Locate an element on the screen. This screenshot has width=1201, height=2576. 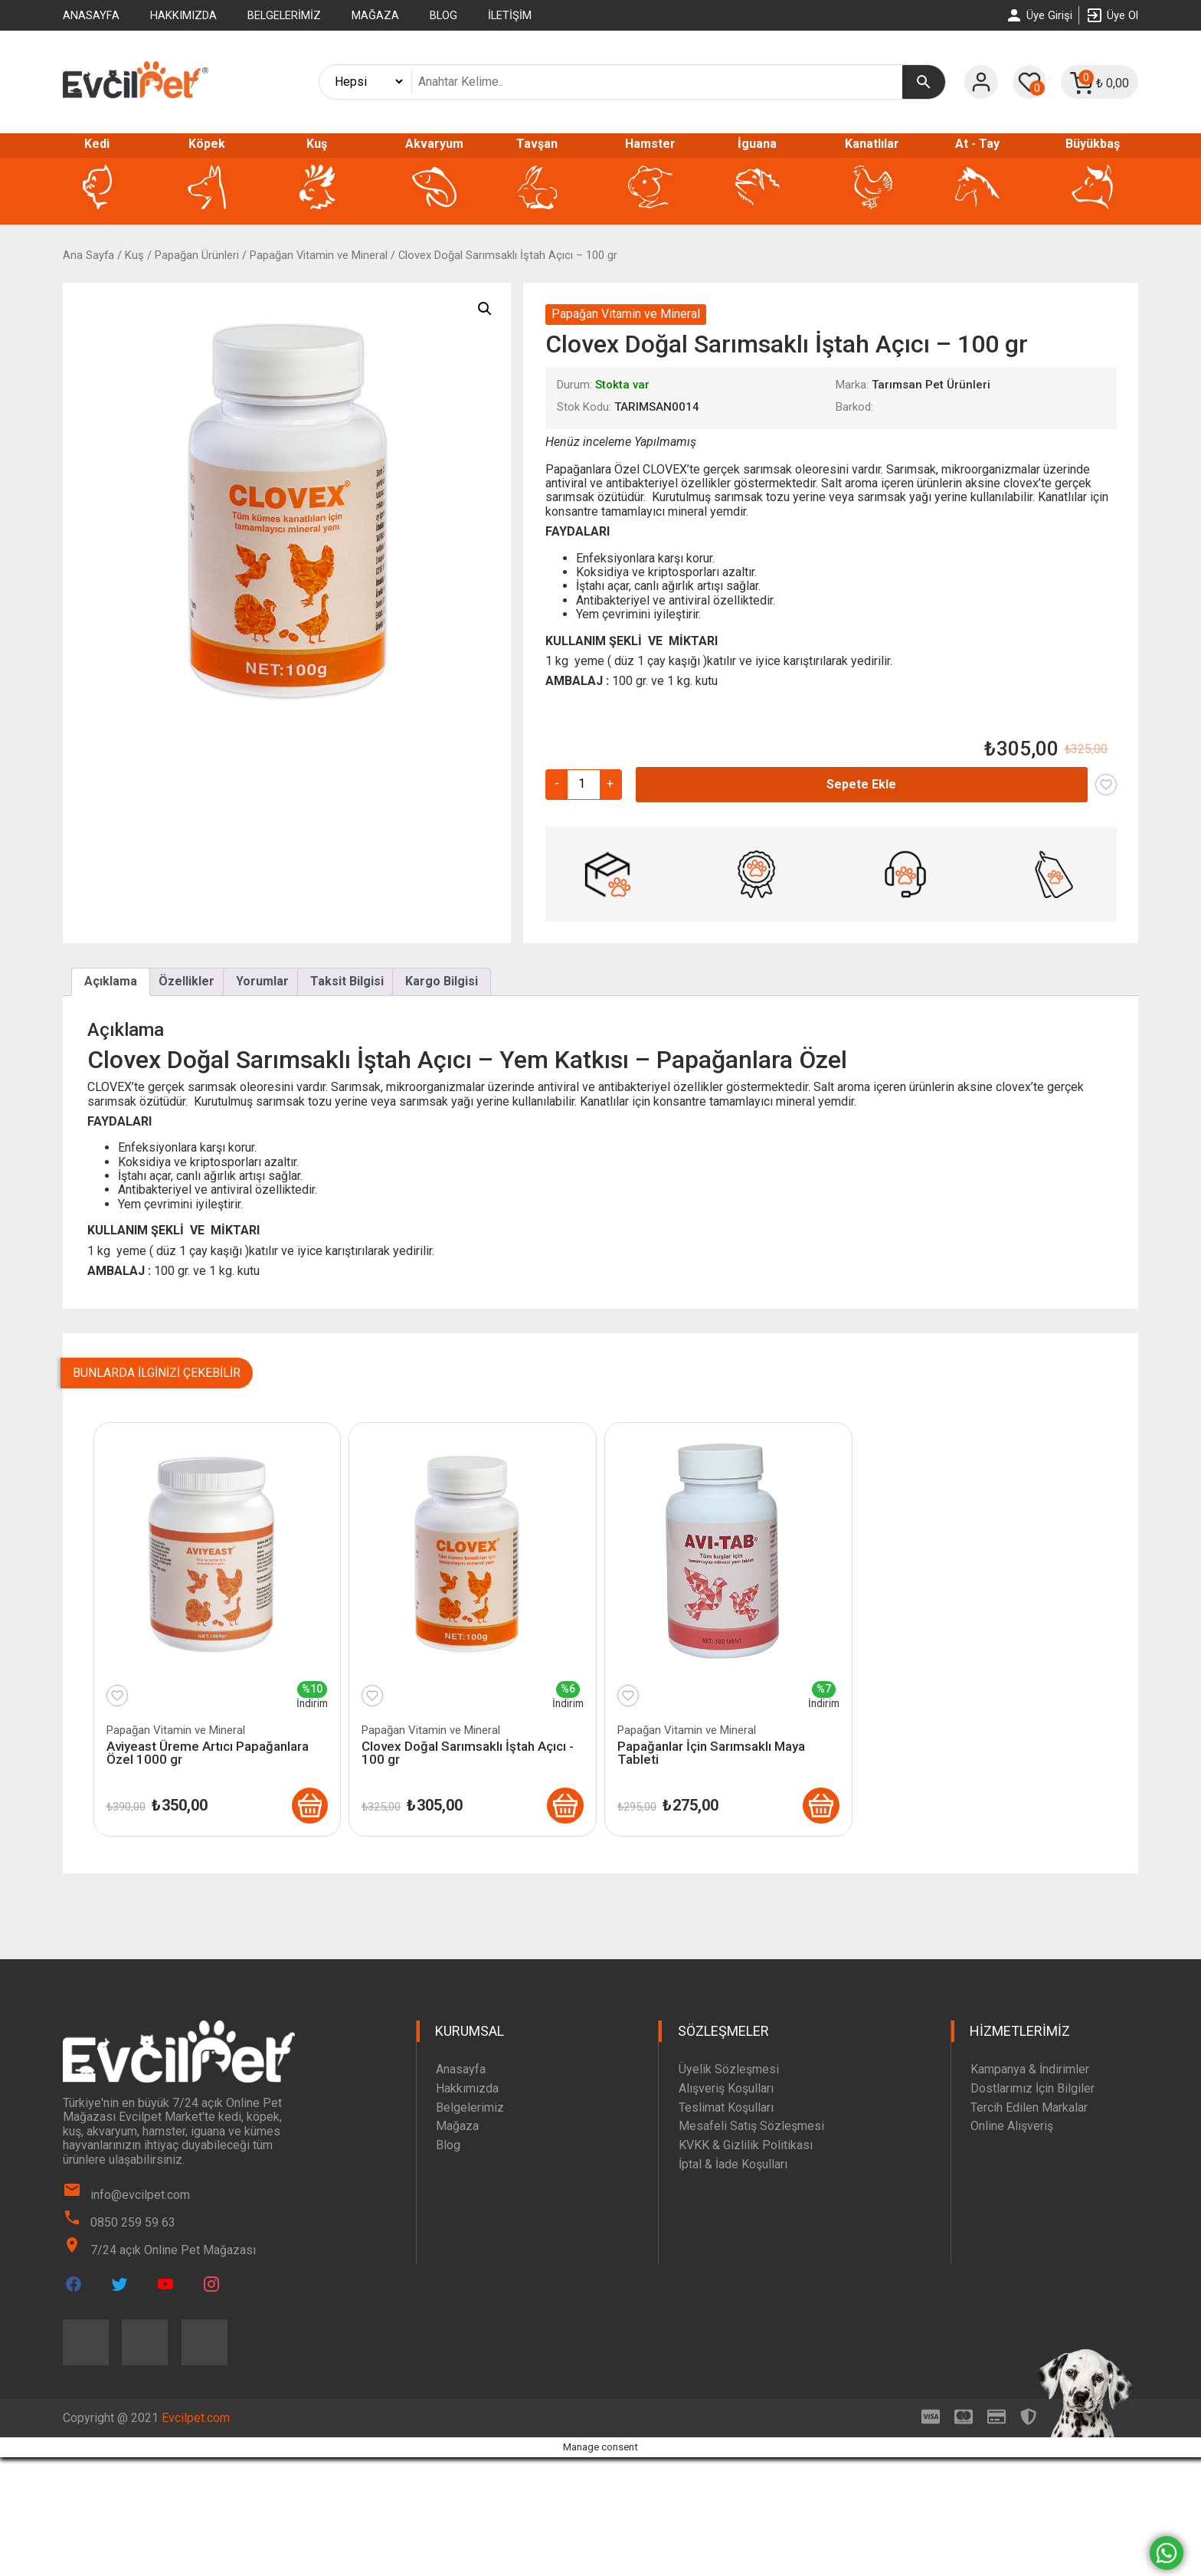
Evcilpet.com is located at coordinates (196, 2417).